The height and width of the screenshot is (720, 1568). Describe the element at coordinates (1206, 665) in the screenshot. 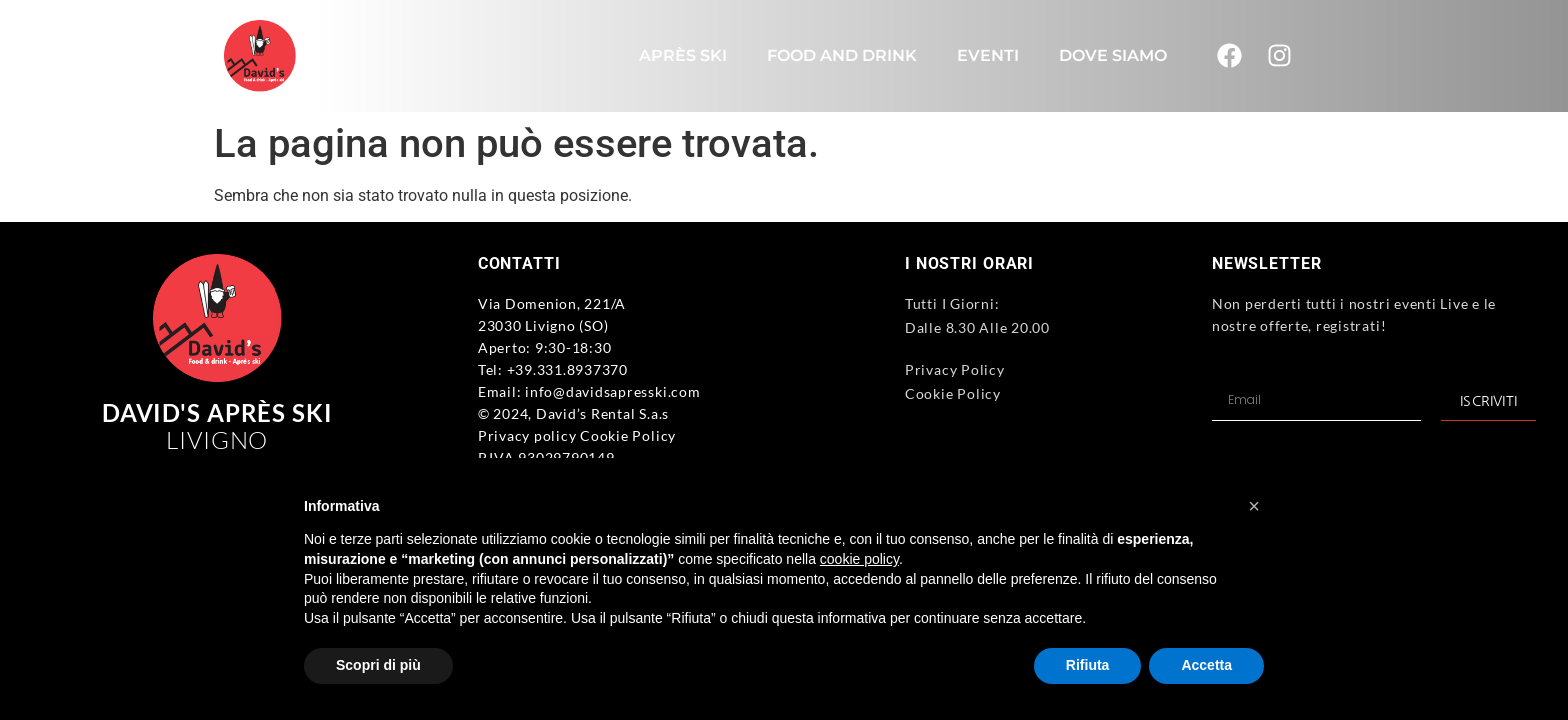

I see `Accetta [button]` at that location.